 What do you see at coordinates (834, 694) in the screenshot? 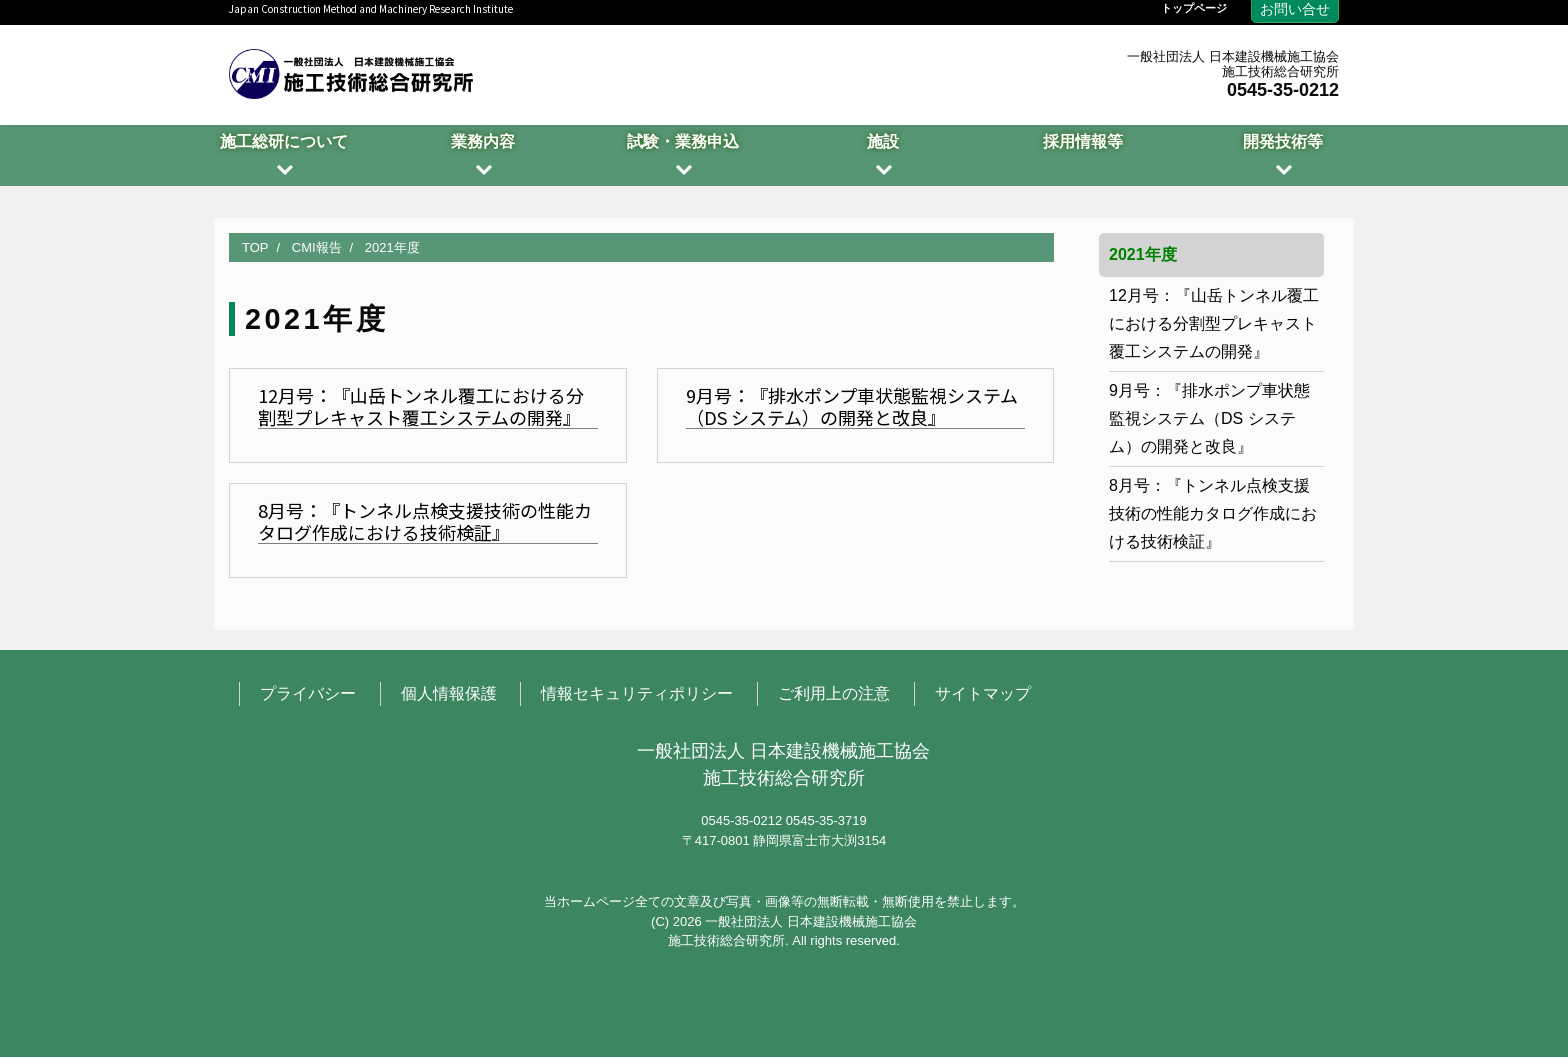
I see `ご利用上の注意` at bounding box center [834, 694].